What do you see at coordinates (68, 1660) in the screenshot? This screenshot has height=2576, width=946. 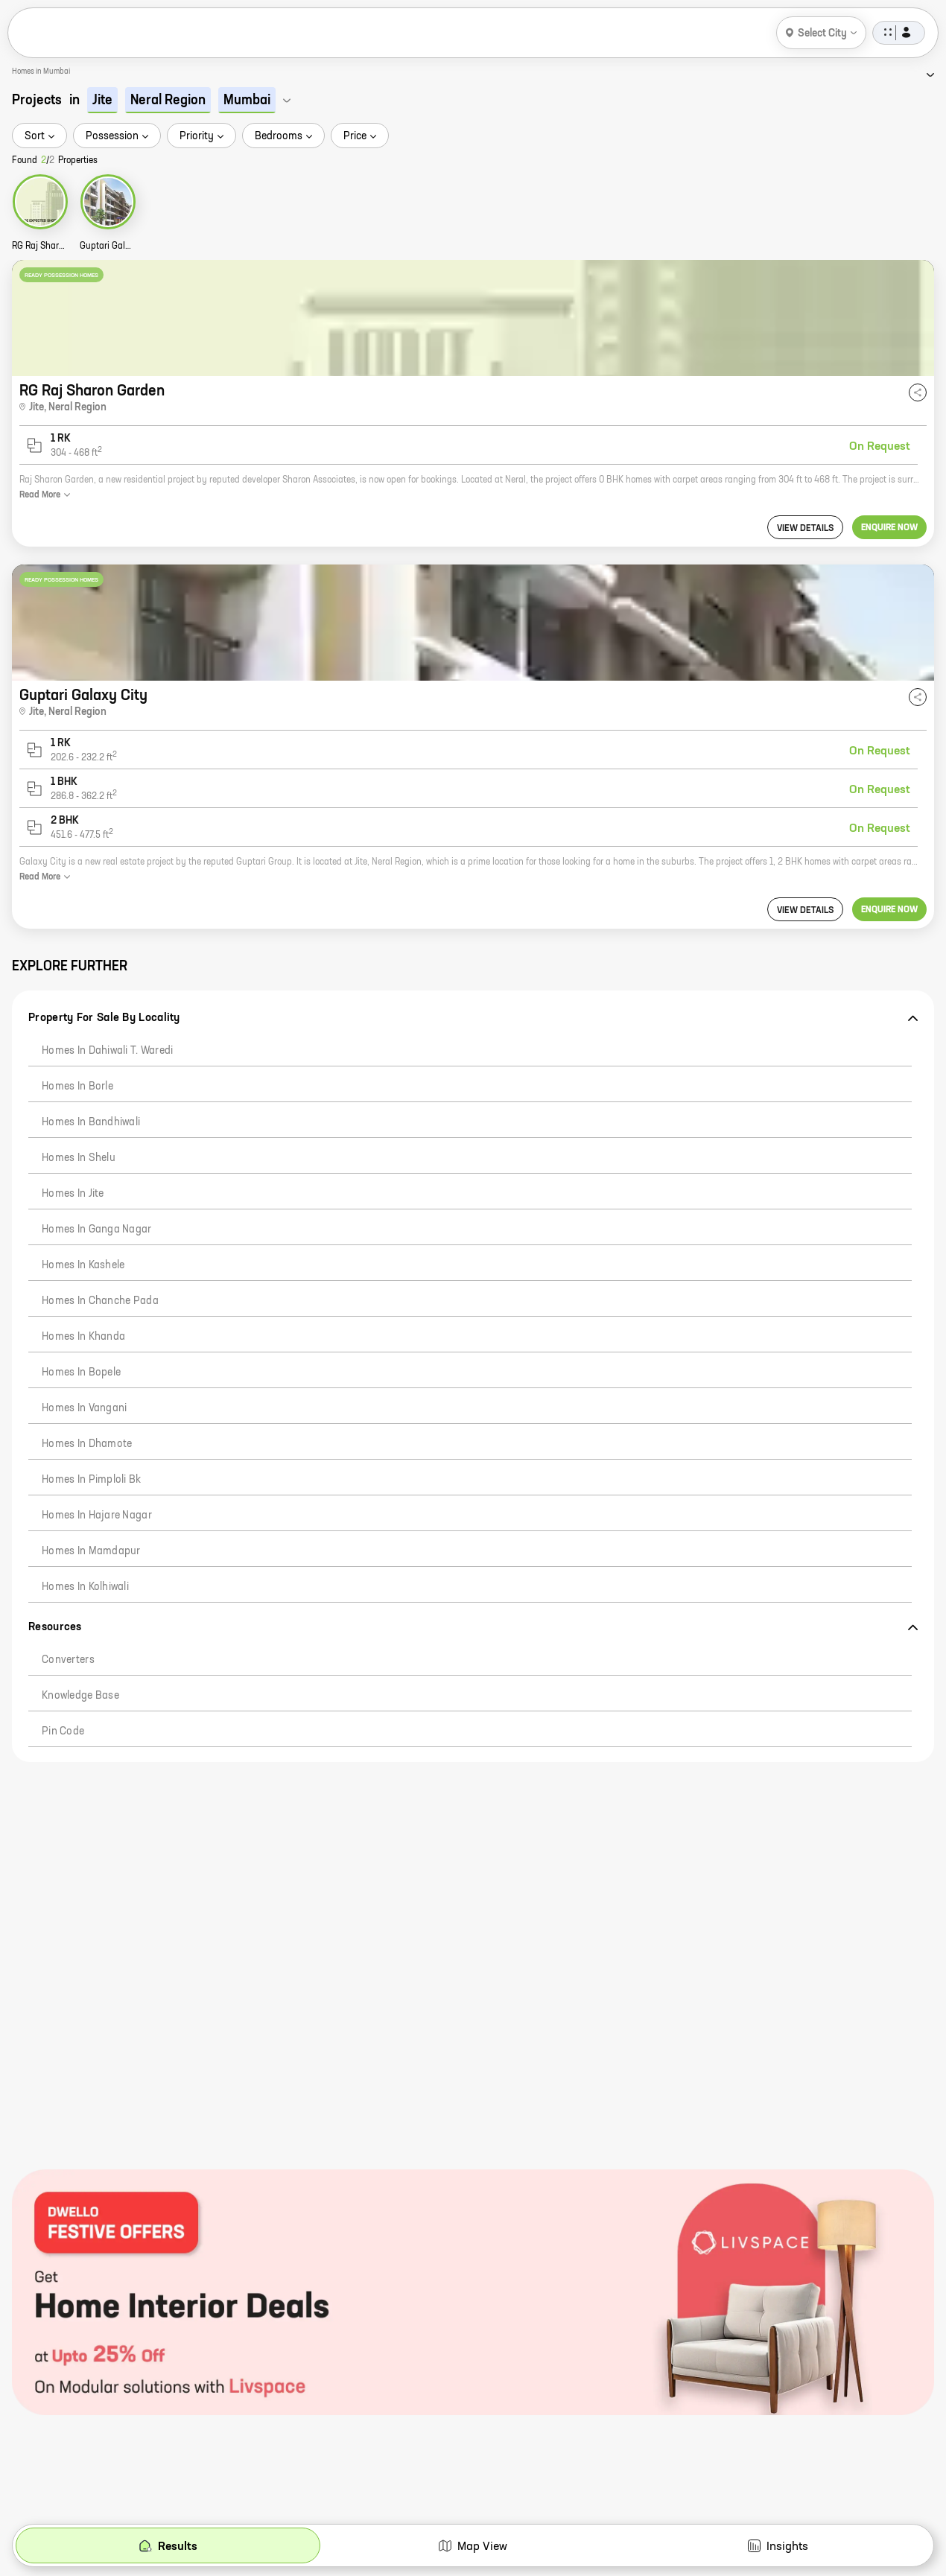 I see `Converters` at bounding box center [68, 1660].